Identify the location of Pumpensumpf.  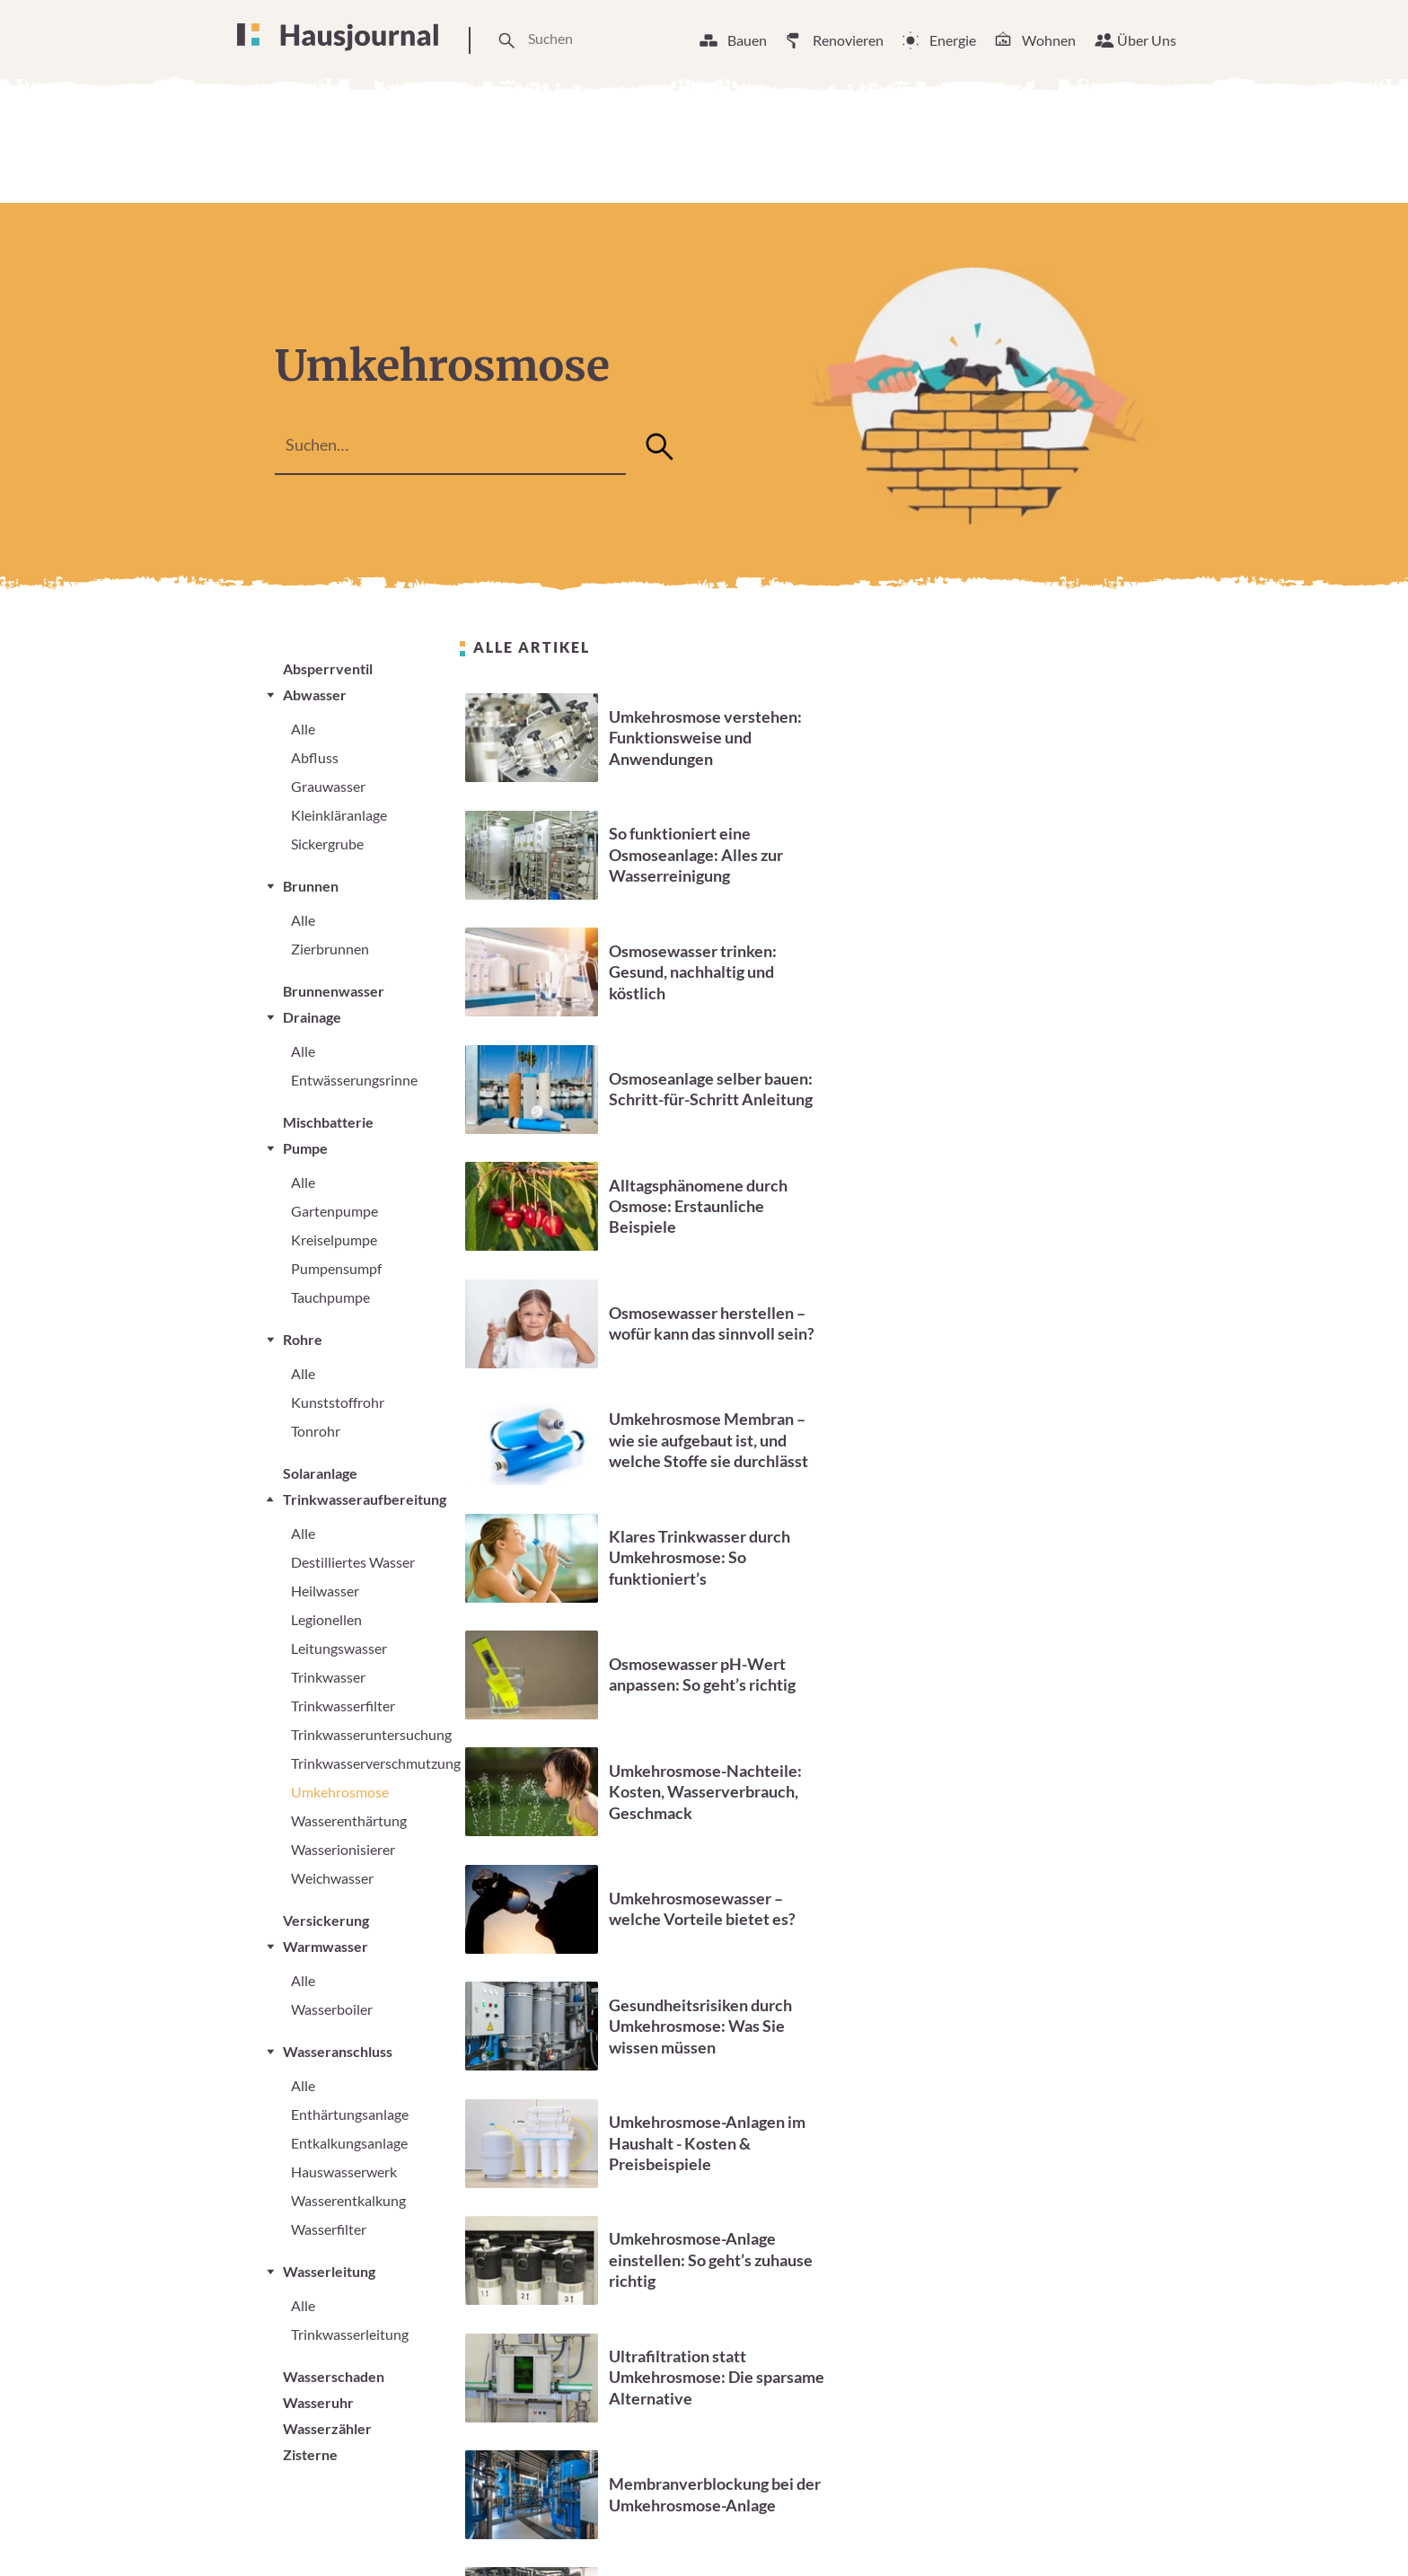
(336, 1268).